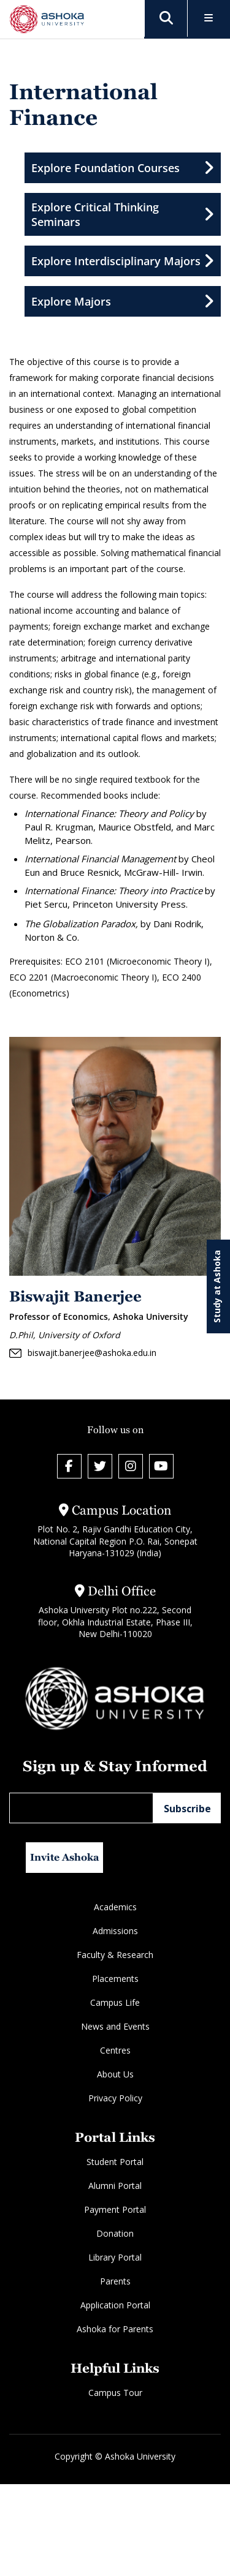 The width and height of the screenshot is (230, 2576). I want to click on Invite Ashoka, so click(64, 1857).